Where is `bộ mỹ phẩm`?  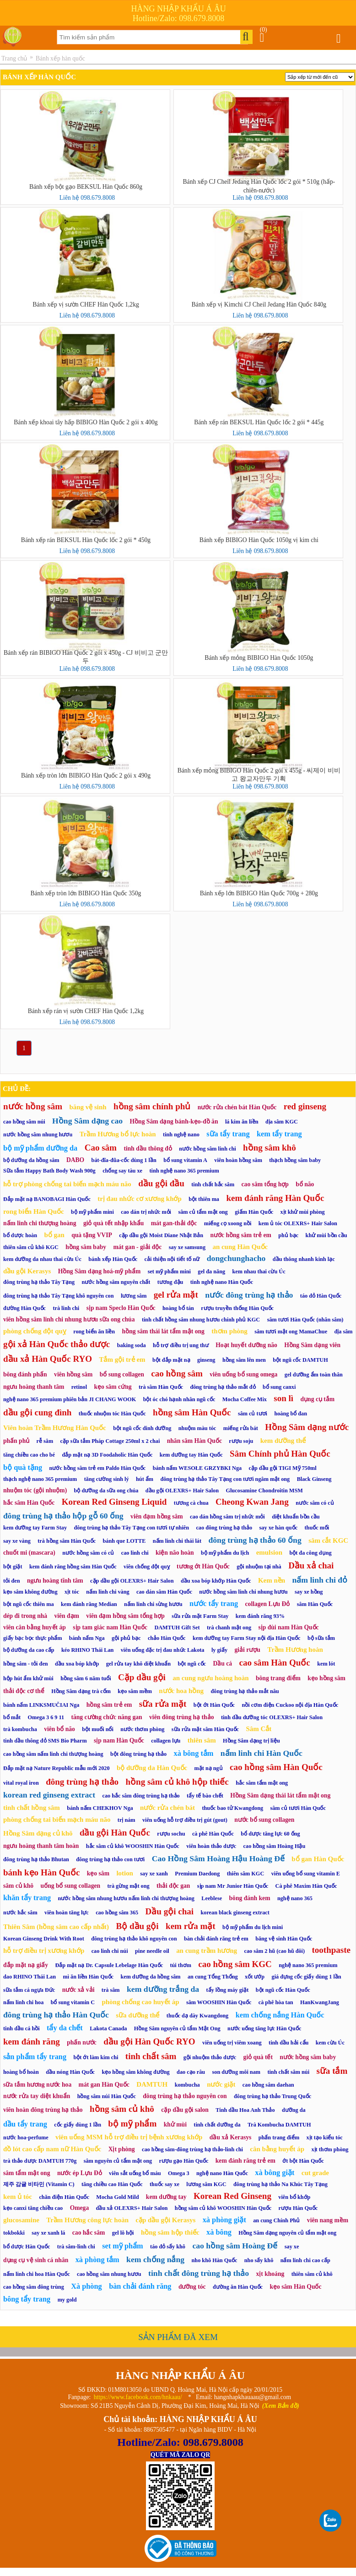
bộ mỹ phẩm is located at coordinates (132, 2123).